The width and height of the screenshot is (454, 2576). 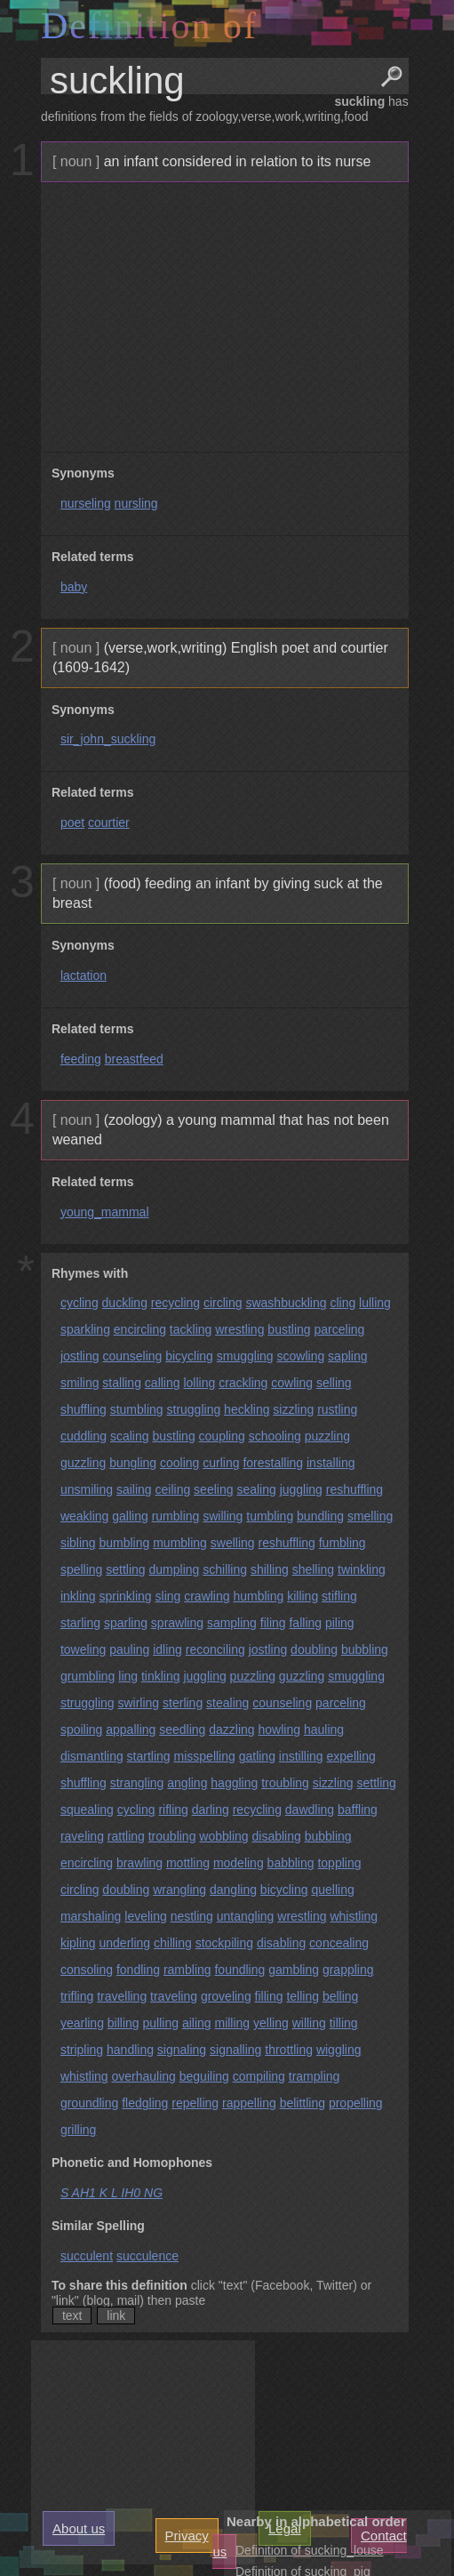 I want to click on settling, so click(x=125, y=1569).